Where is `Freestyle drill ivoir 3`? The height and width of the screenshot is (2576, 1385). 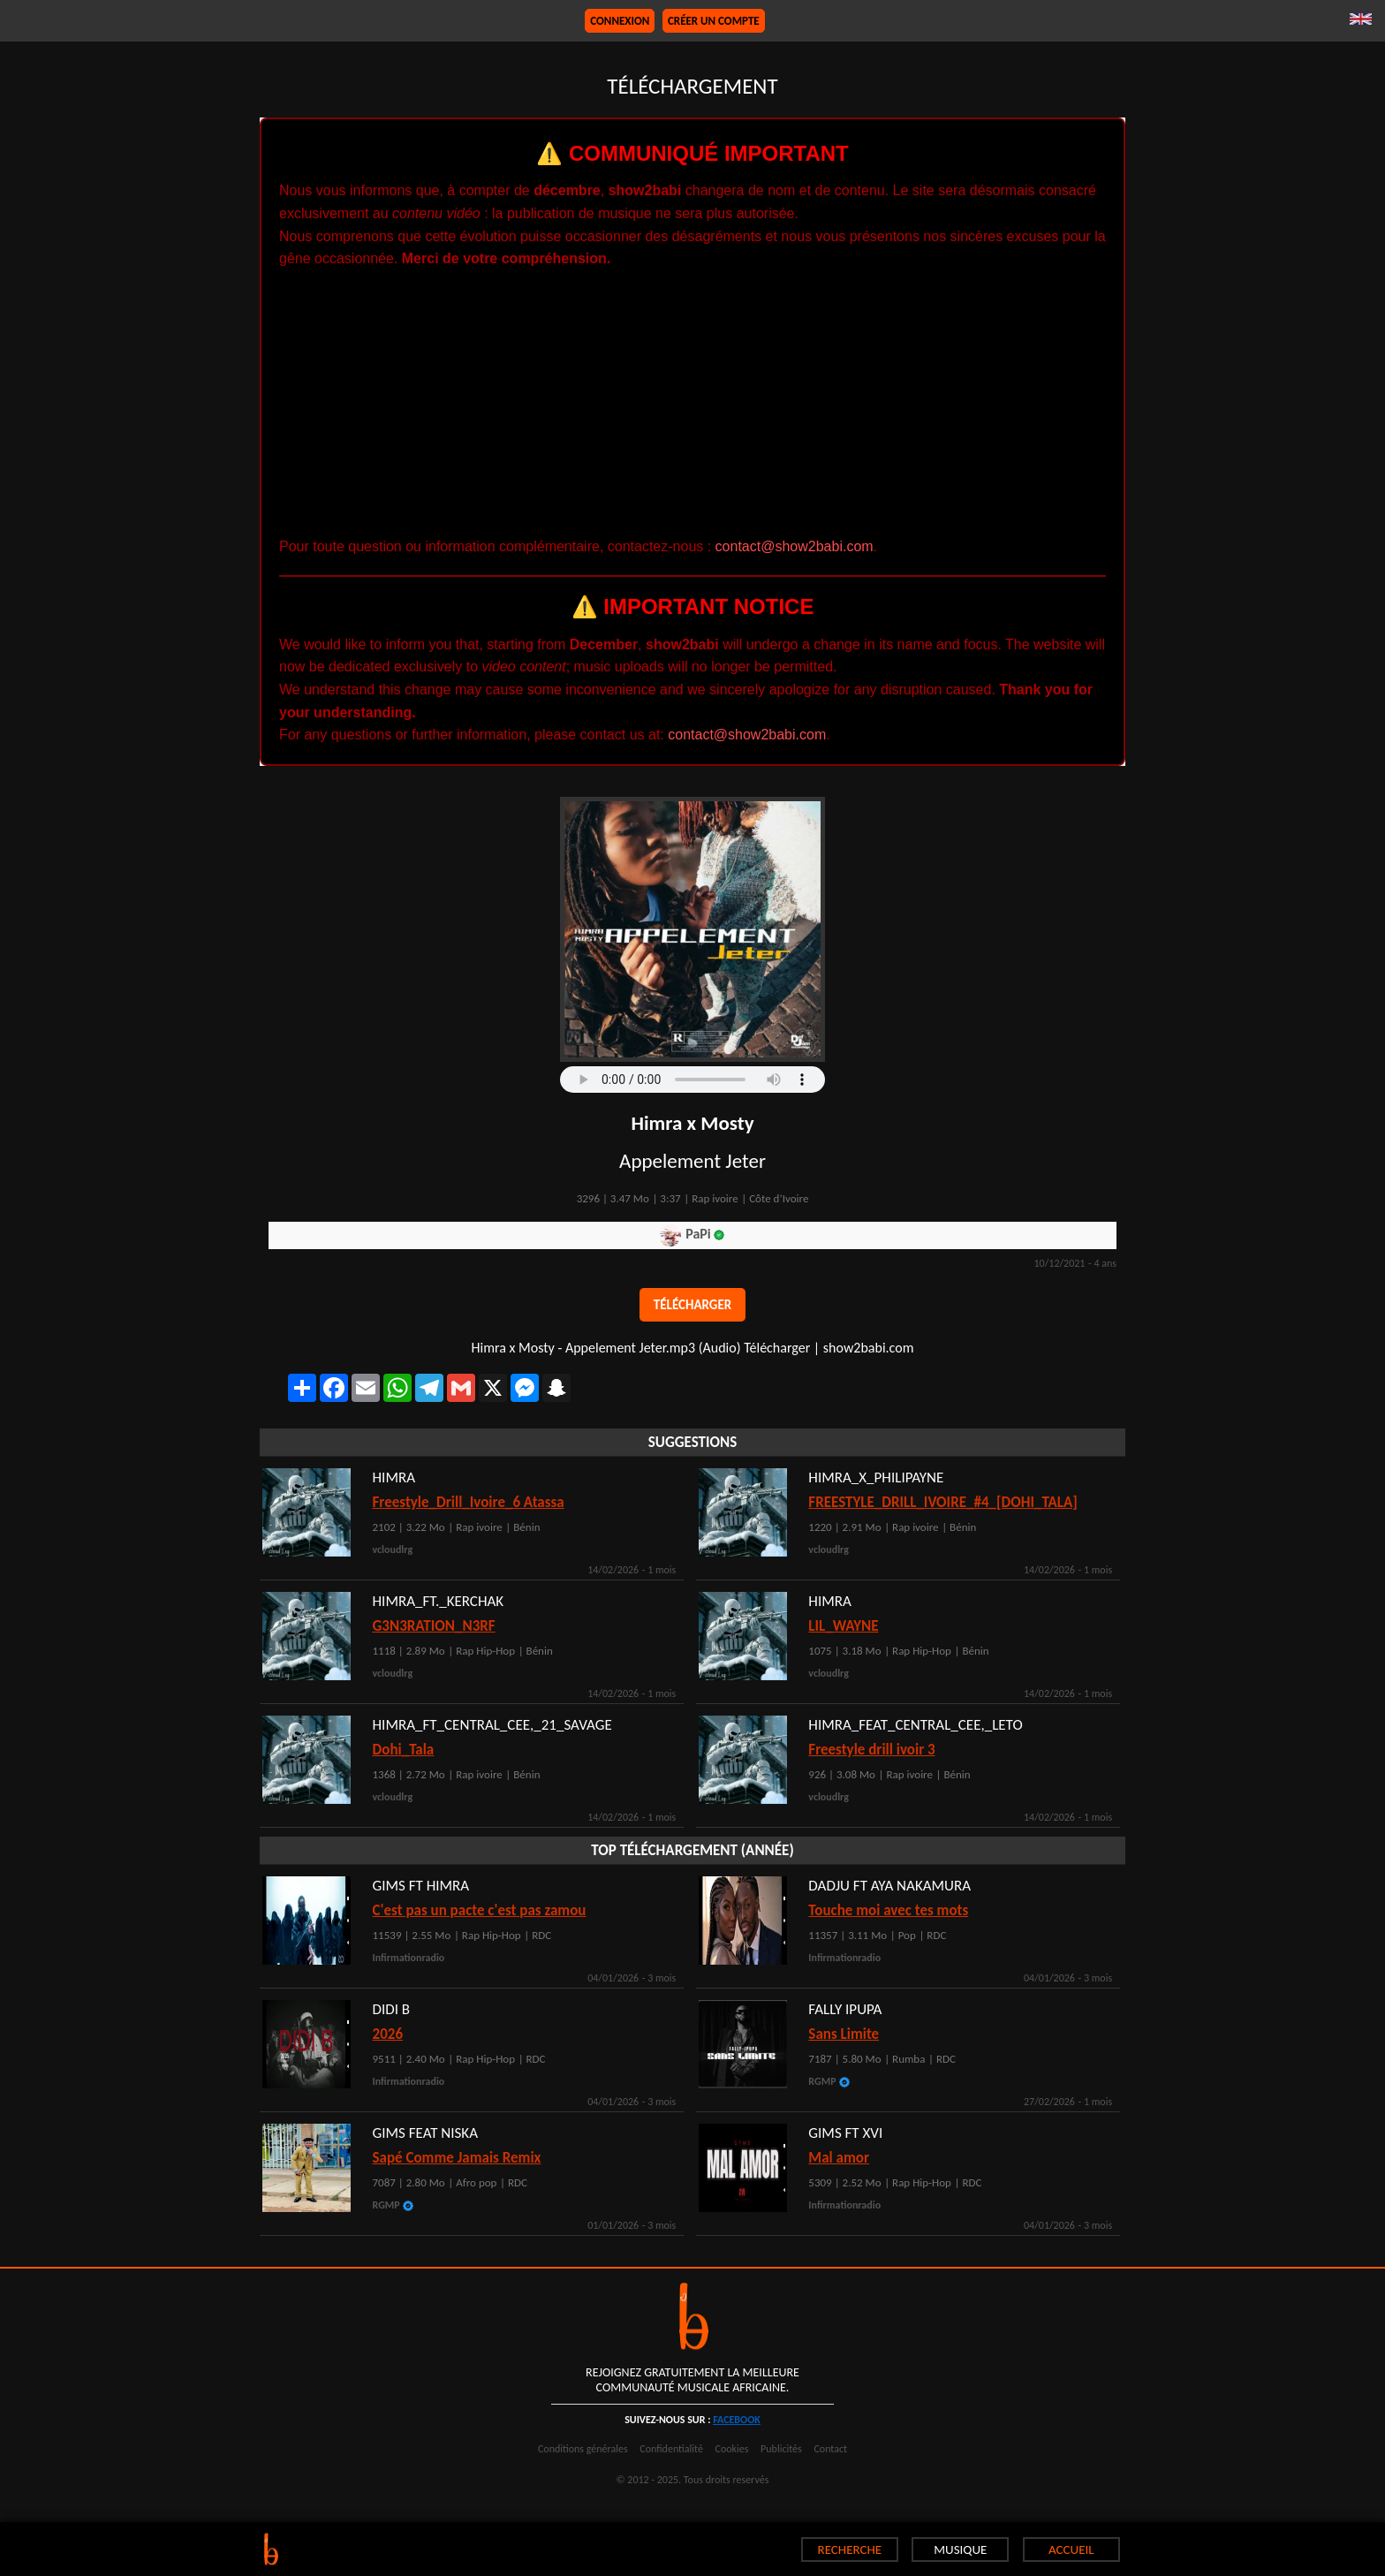
Freestyle drill ivoir 3 is located at coordinates (871, 1749).